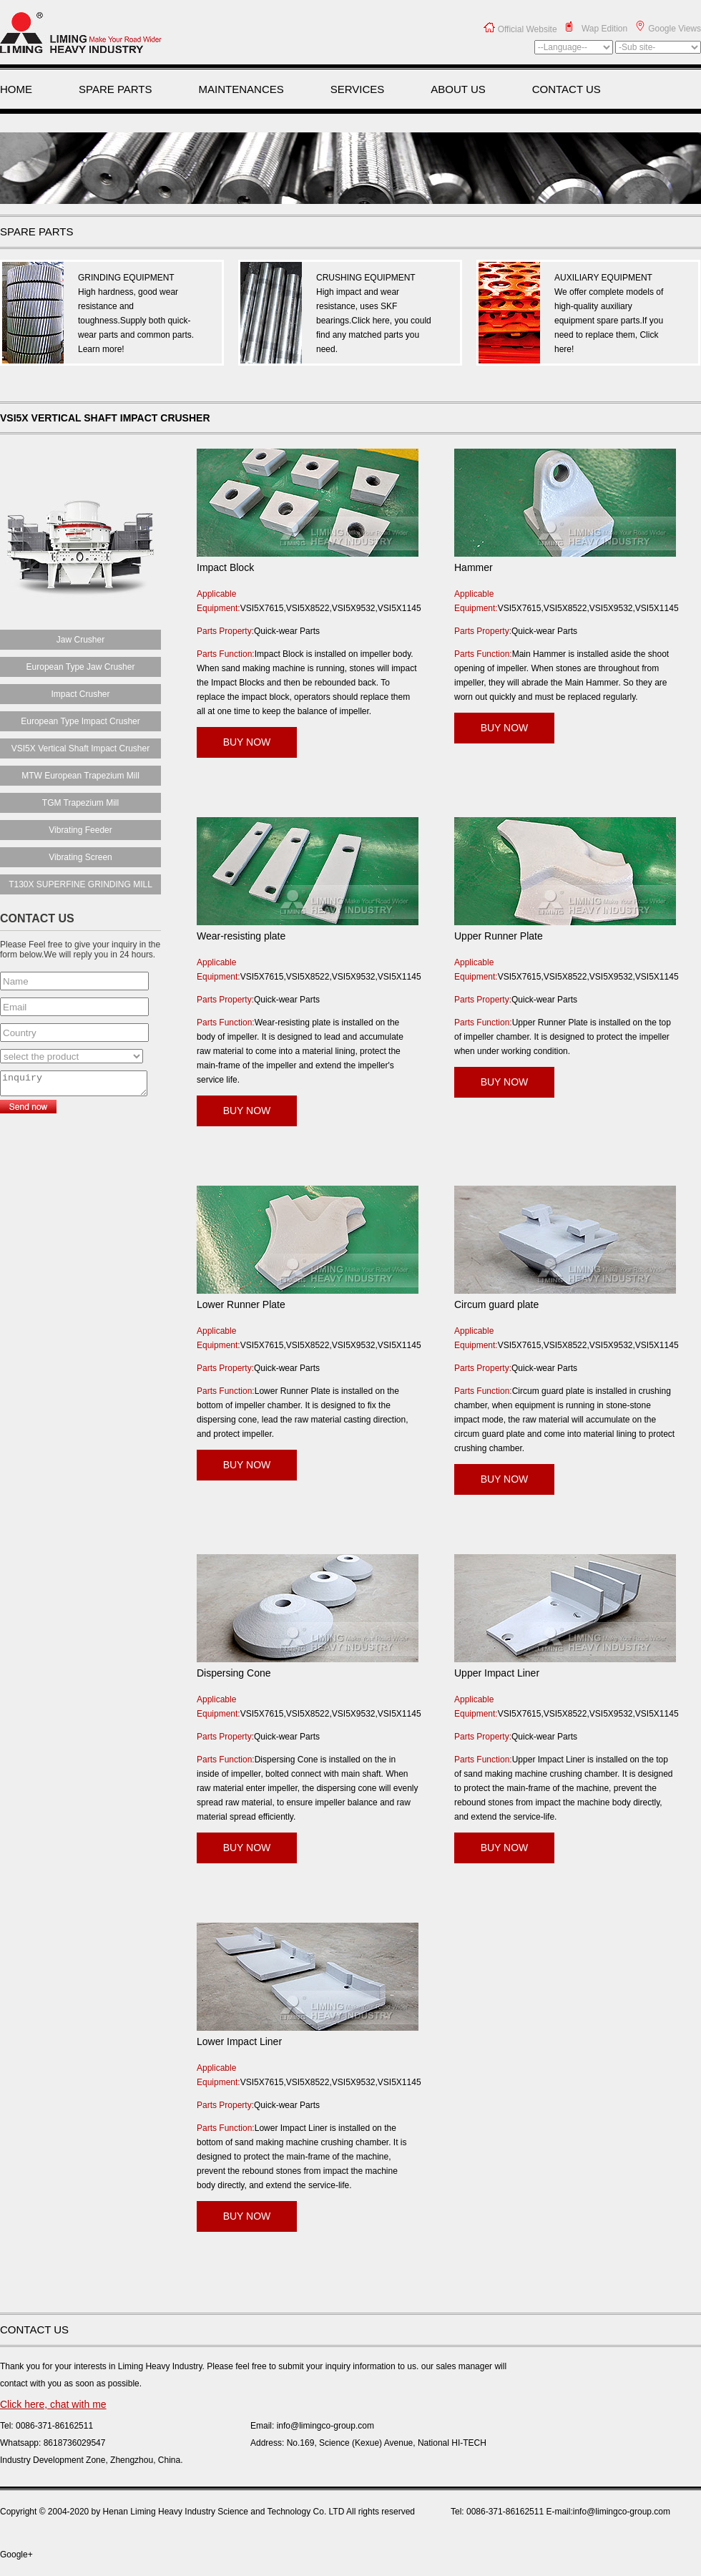 Image resolution: width=701 pixels, height=2576 pixels. I want to click on VSI5X Vertical Shaft Impact Crusher, so click(80, 748).